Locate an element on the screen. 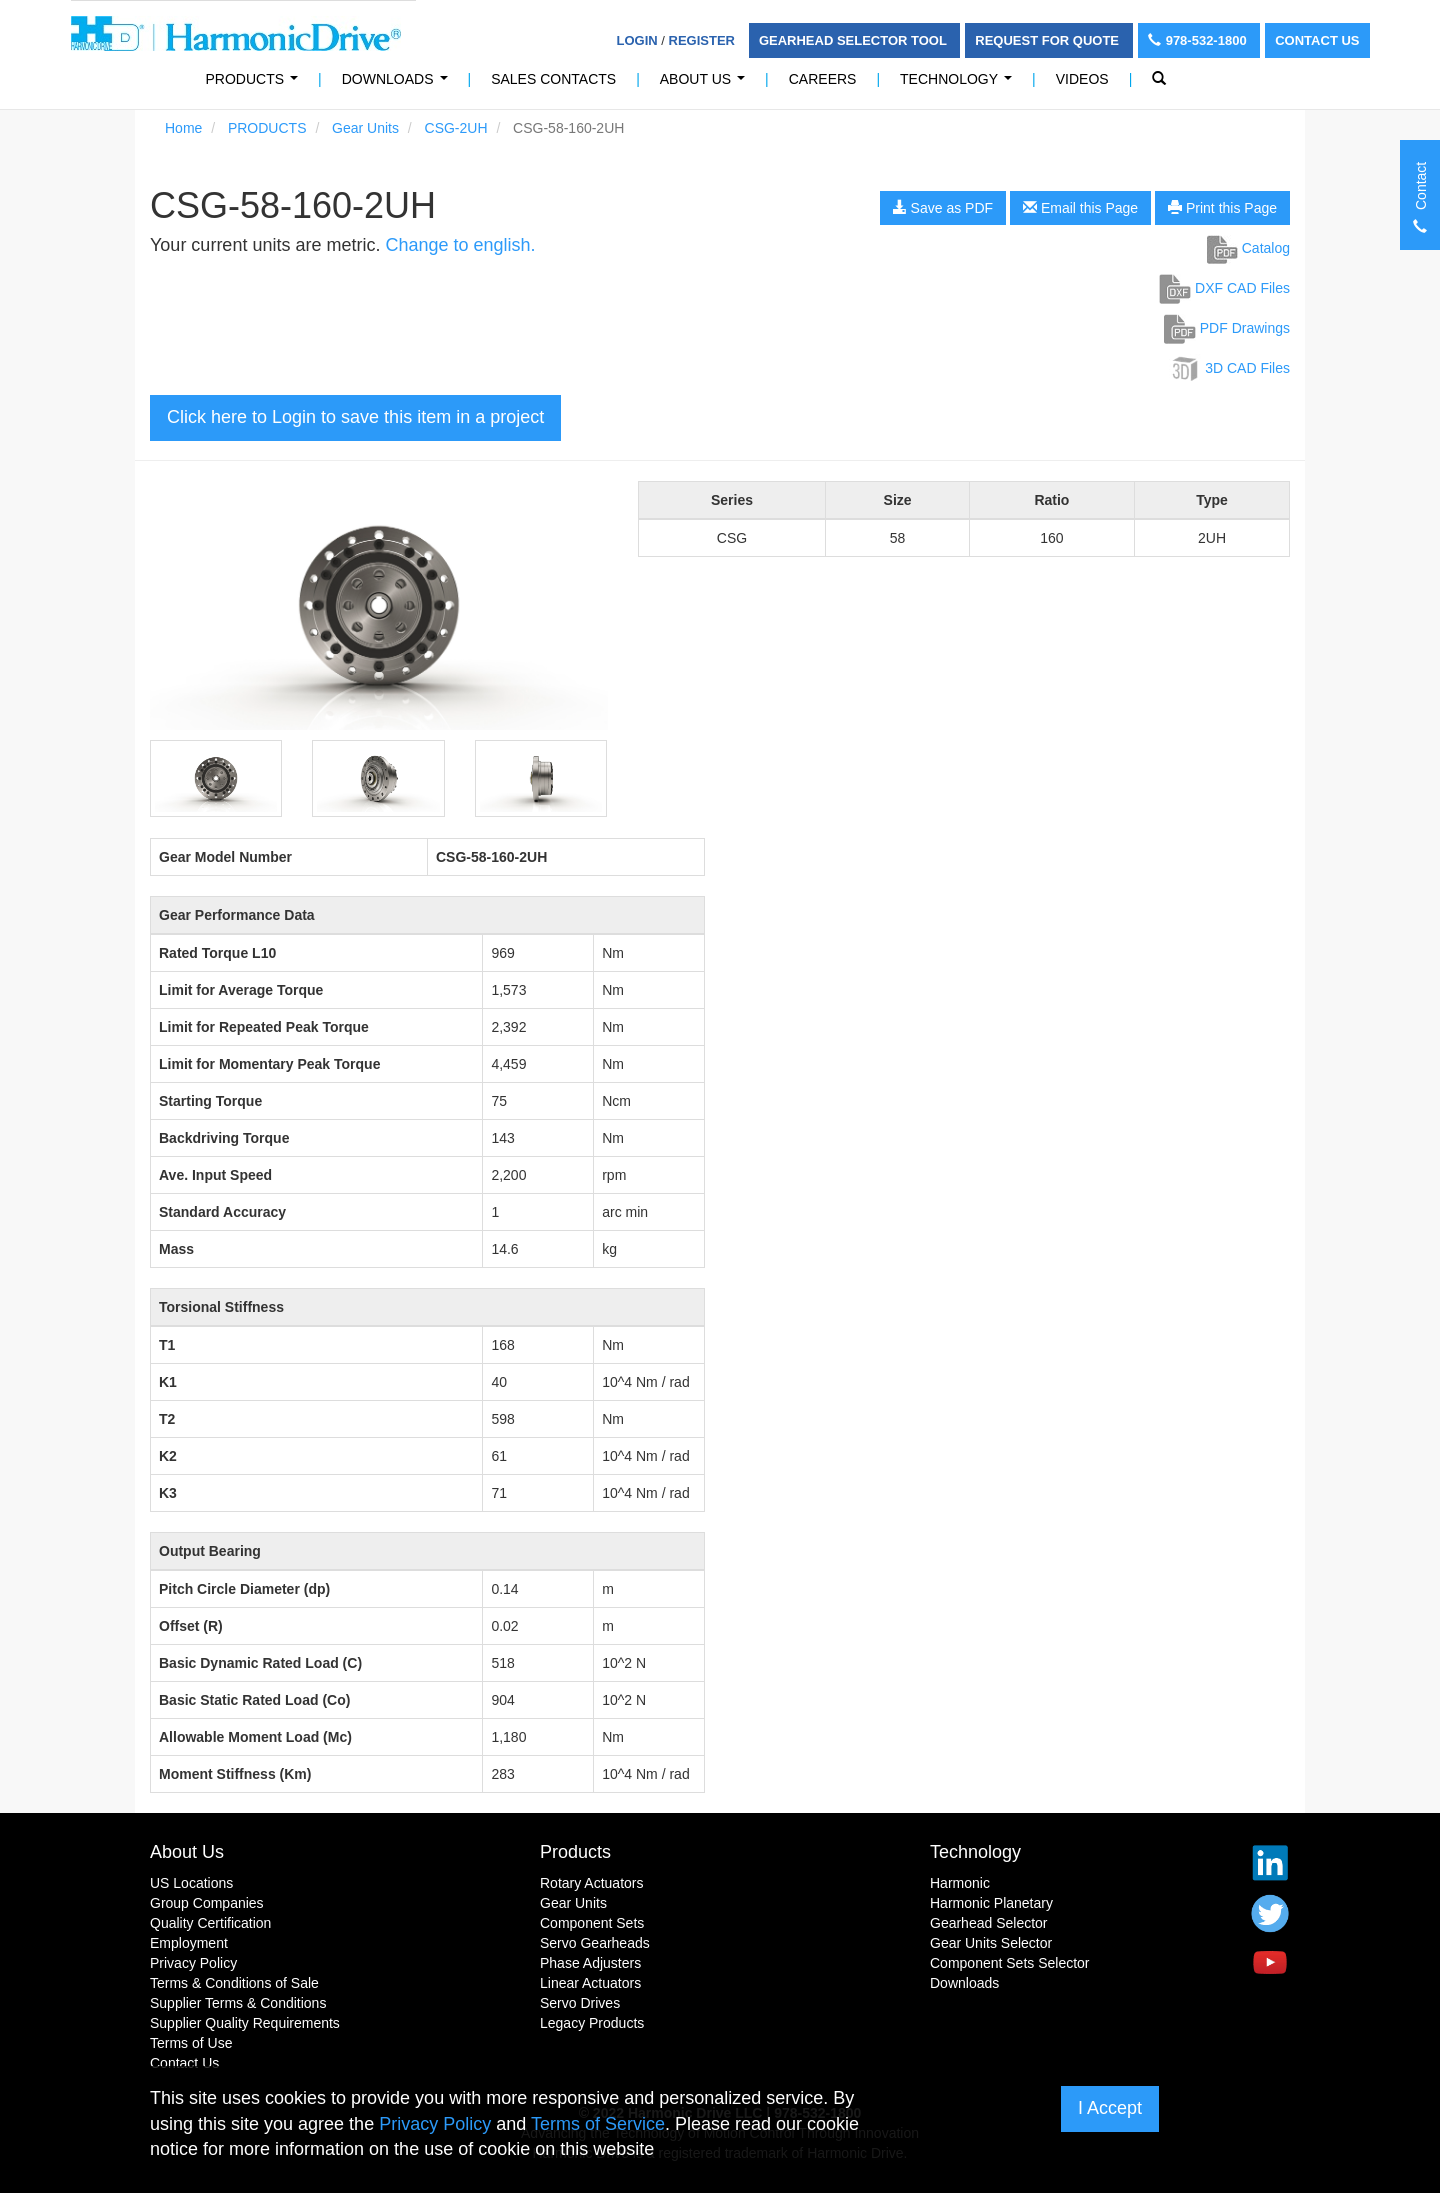 The width and height of the screenshot is (1440, 2193). Save as PDF is located at coordinates (943, 208).